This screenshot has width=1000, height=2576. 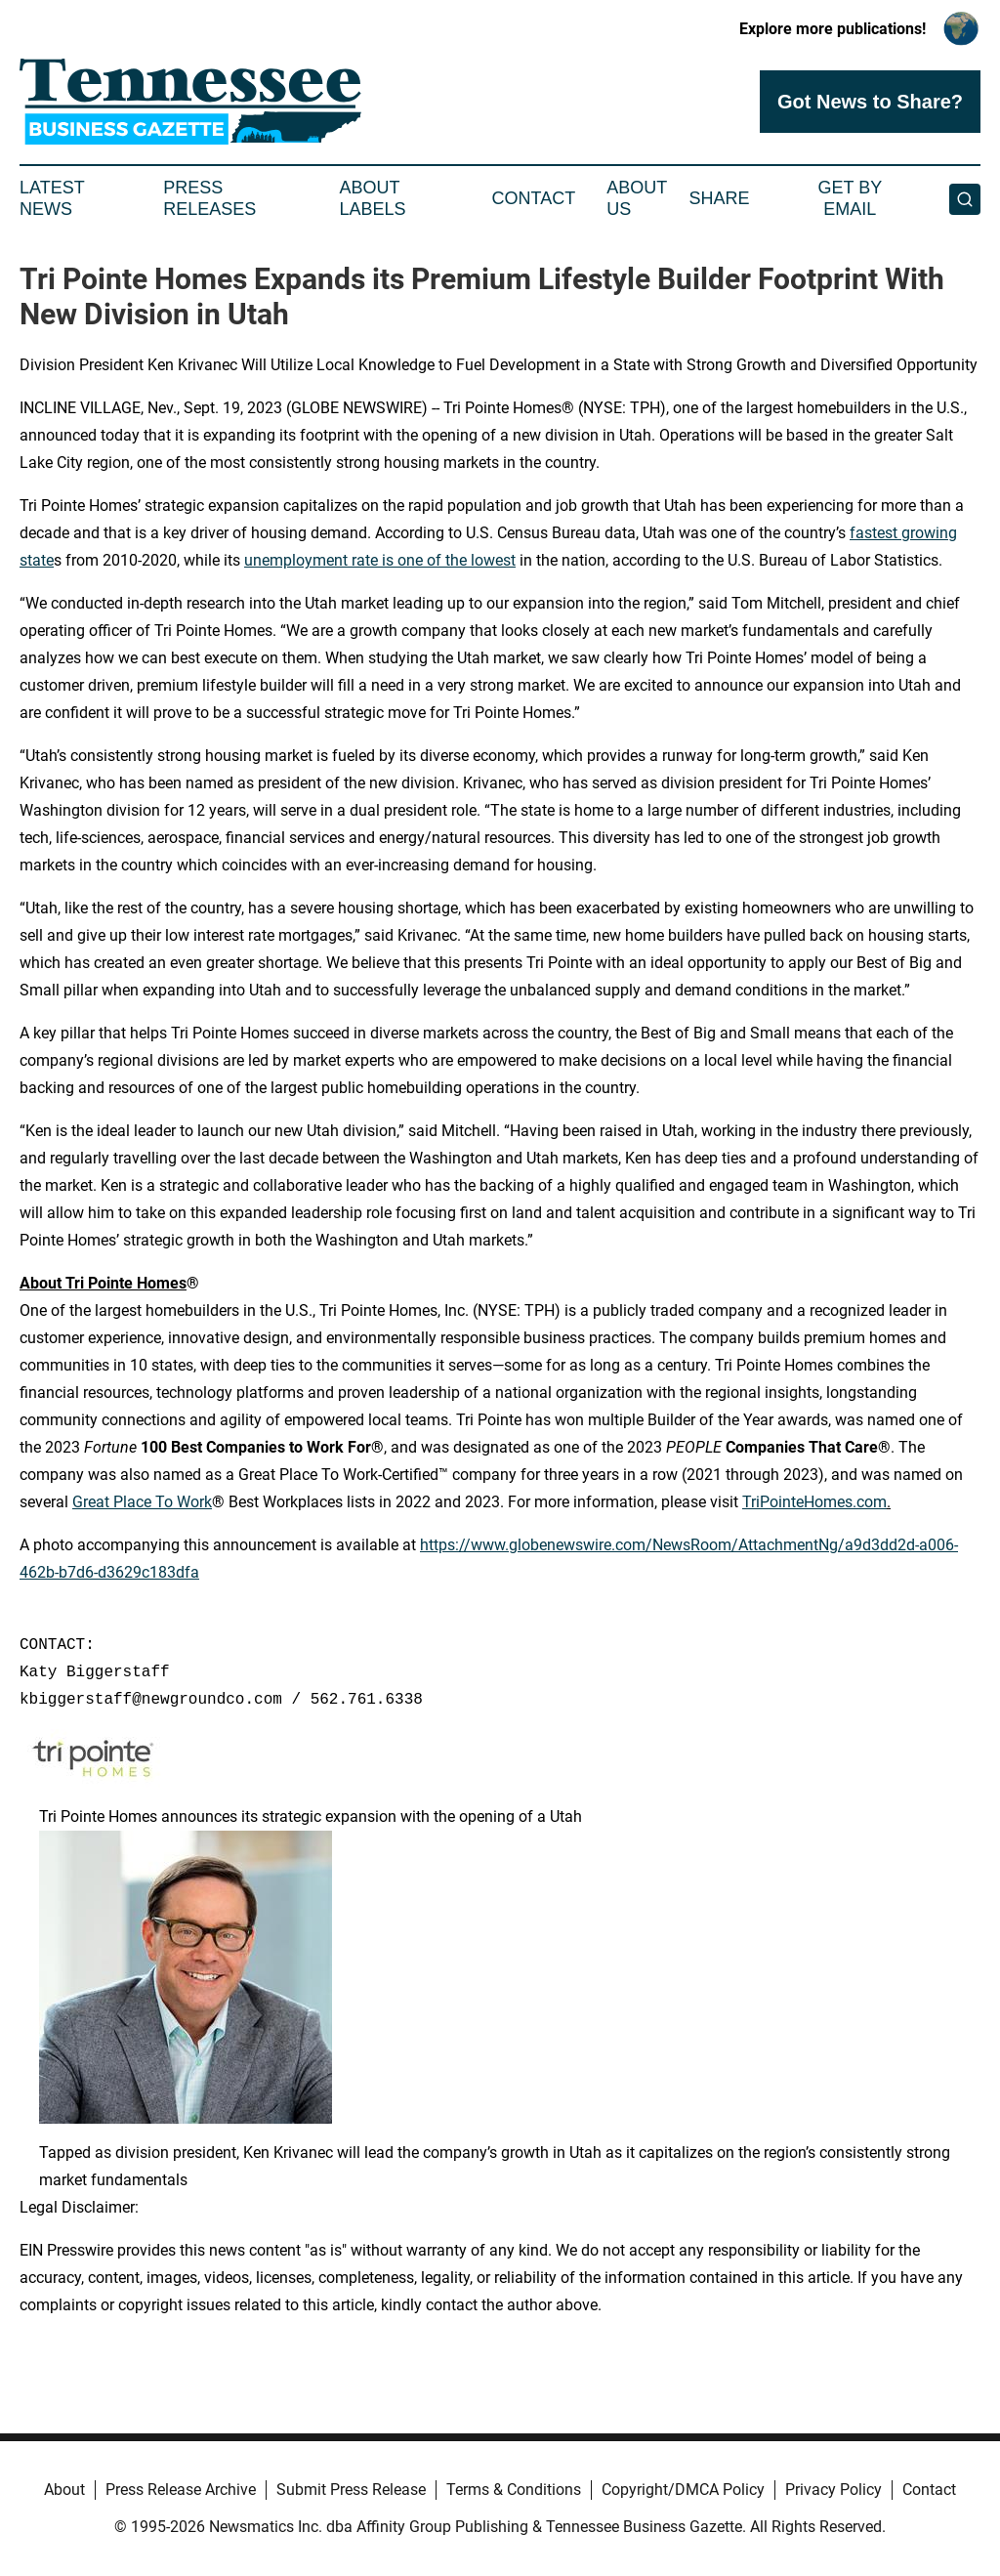 I want to click on About Us, so click(x=636, y=198).